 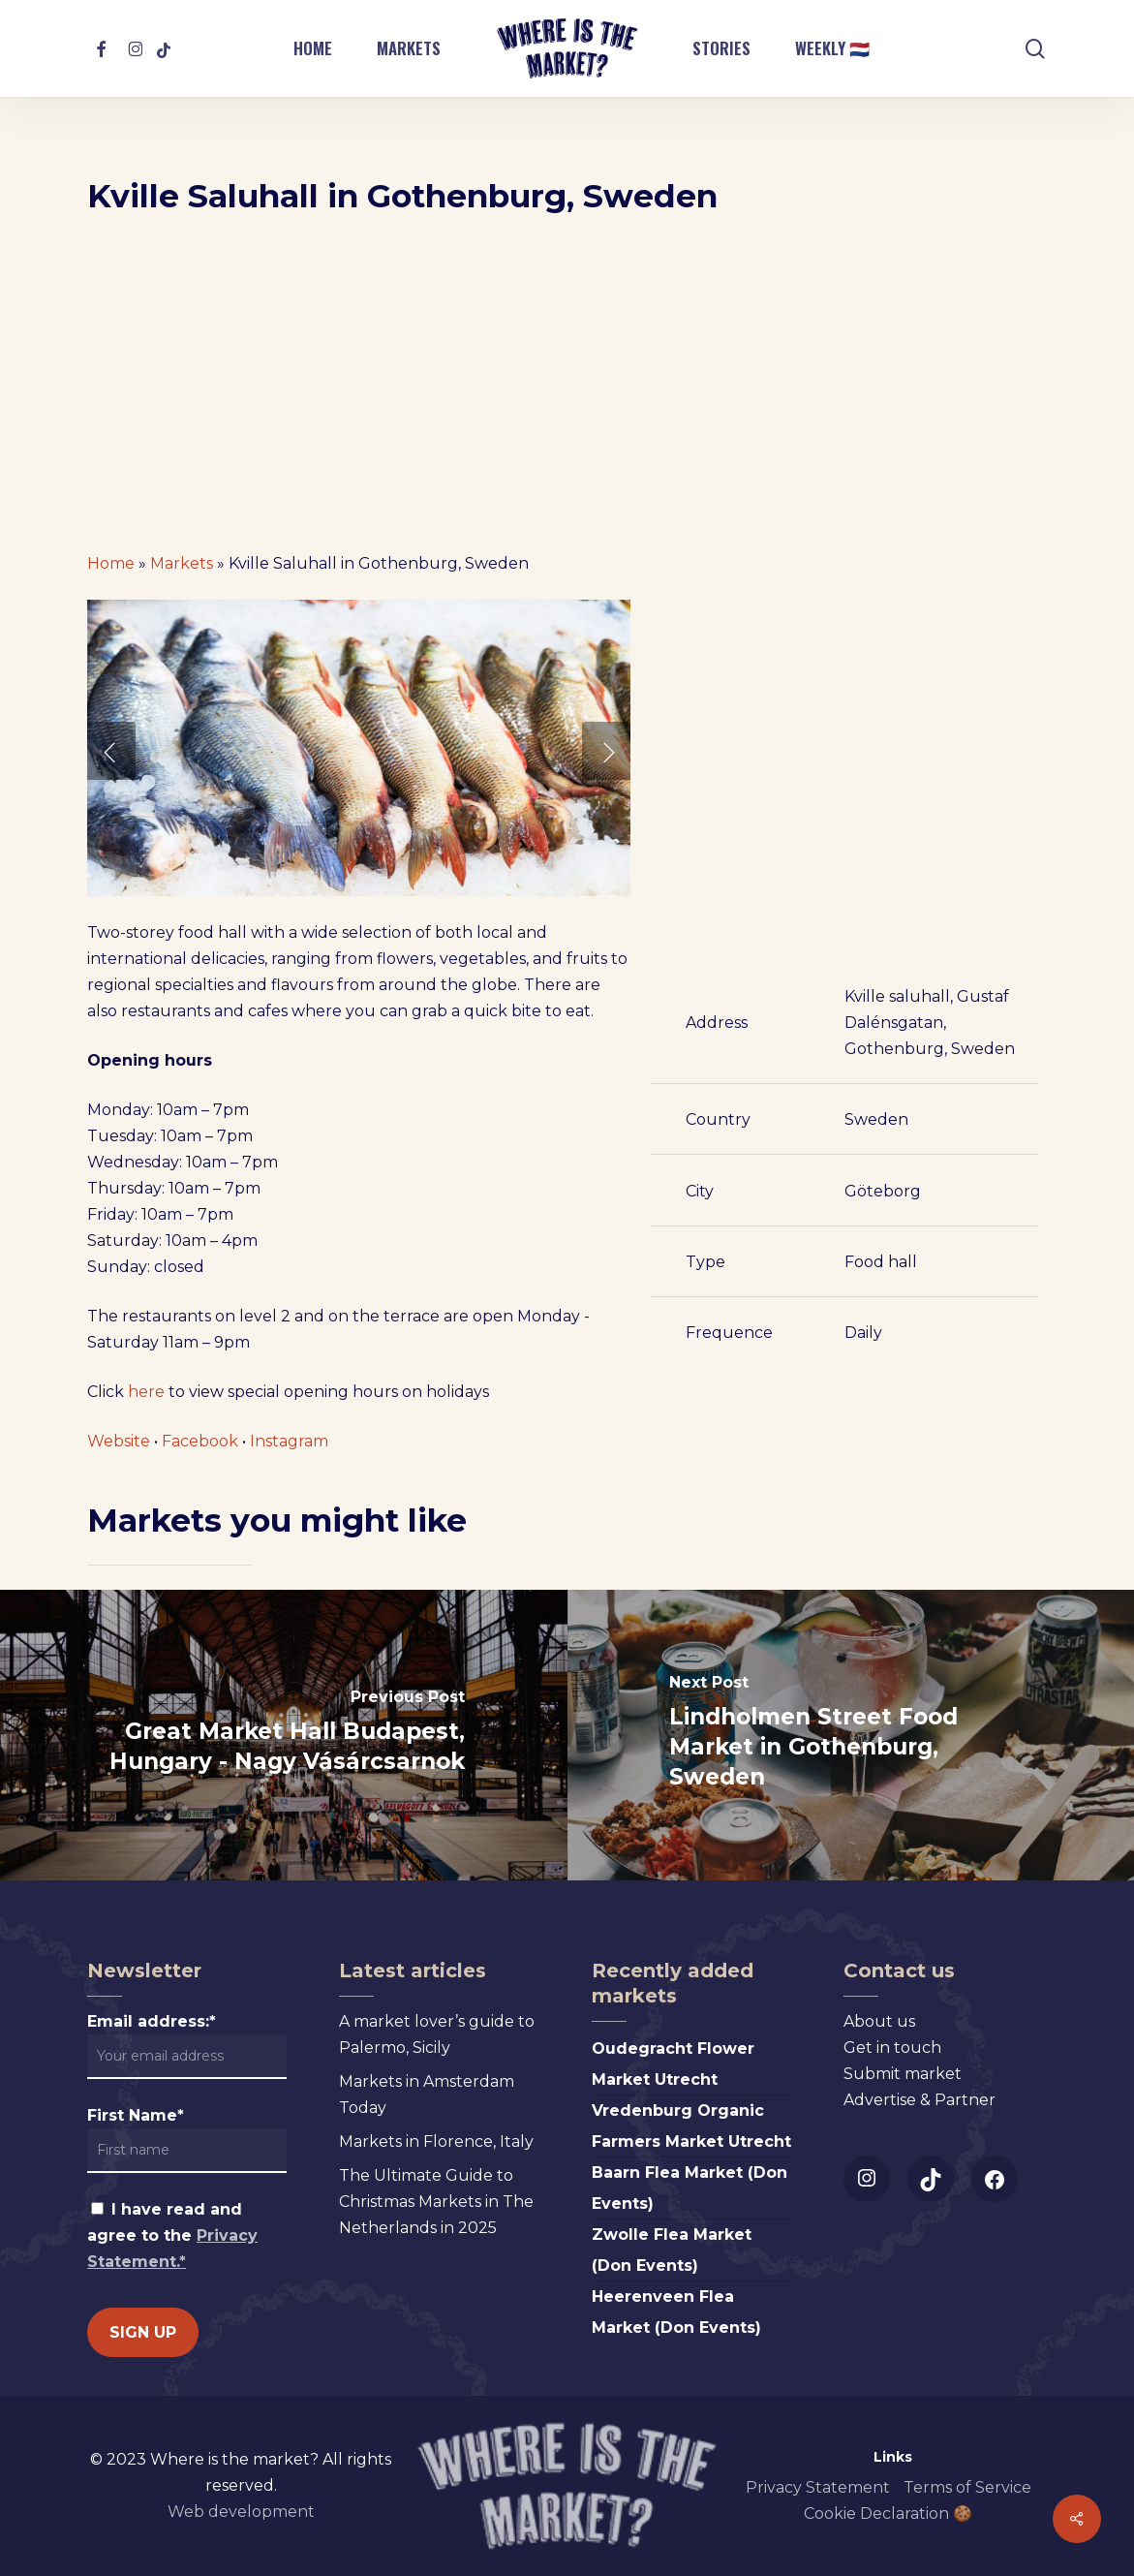 What do you see at coordinates (919, 2100) in the screenshot?
I see `Advertise & Partner` at bounding box center [919, 2100].